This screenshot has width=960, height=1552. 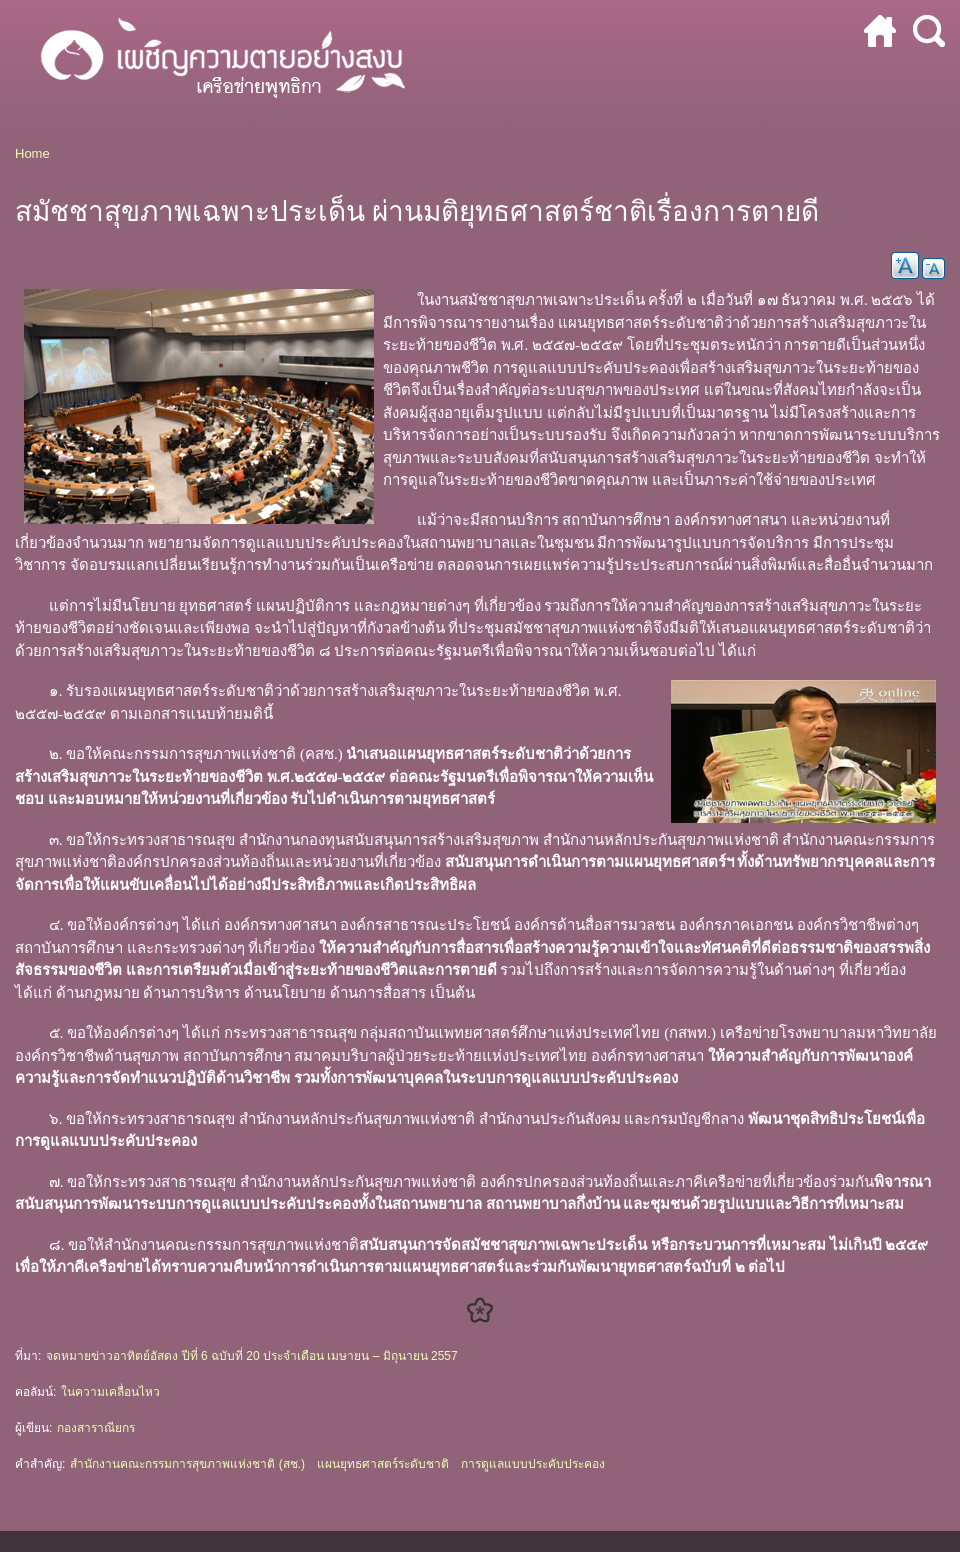 What do you see at coordinates (96, 1428) in the screenshot?
I see `กองสาราณียกร` at bounding box center [96, 1428].